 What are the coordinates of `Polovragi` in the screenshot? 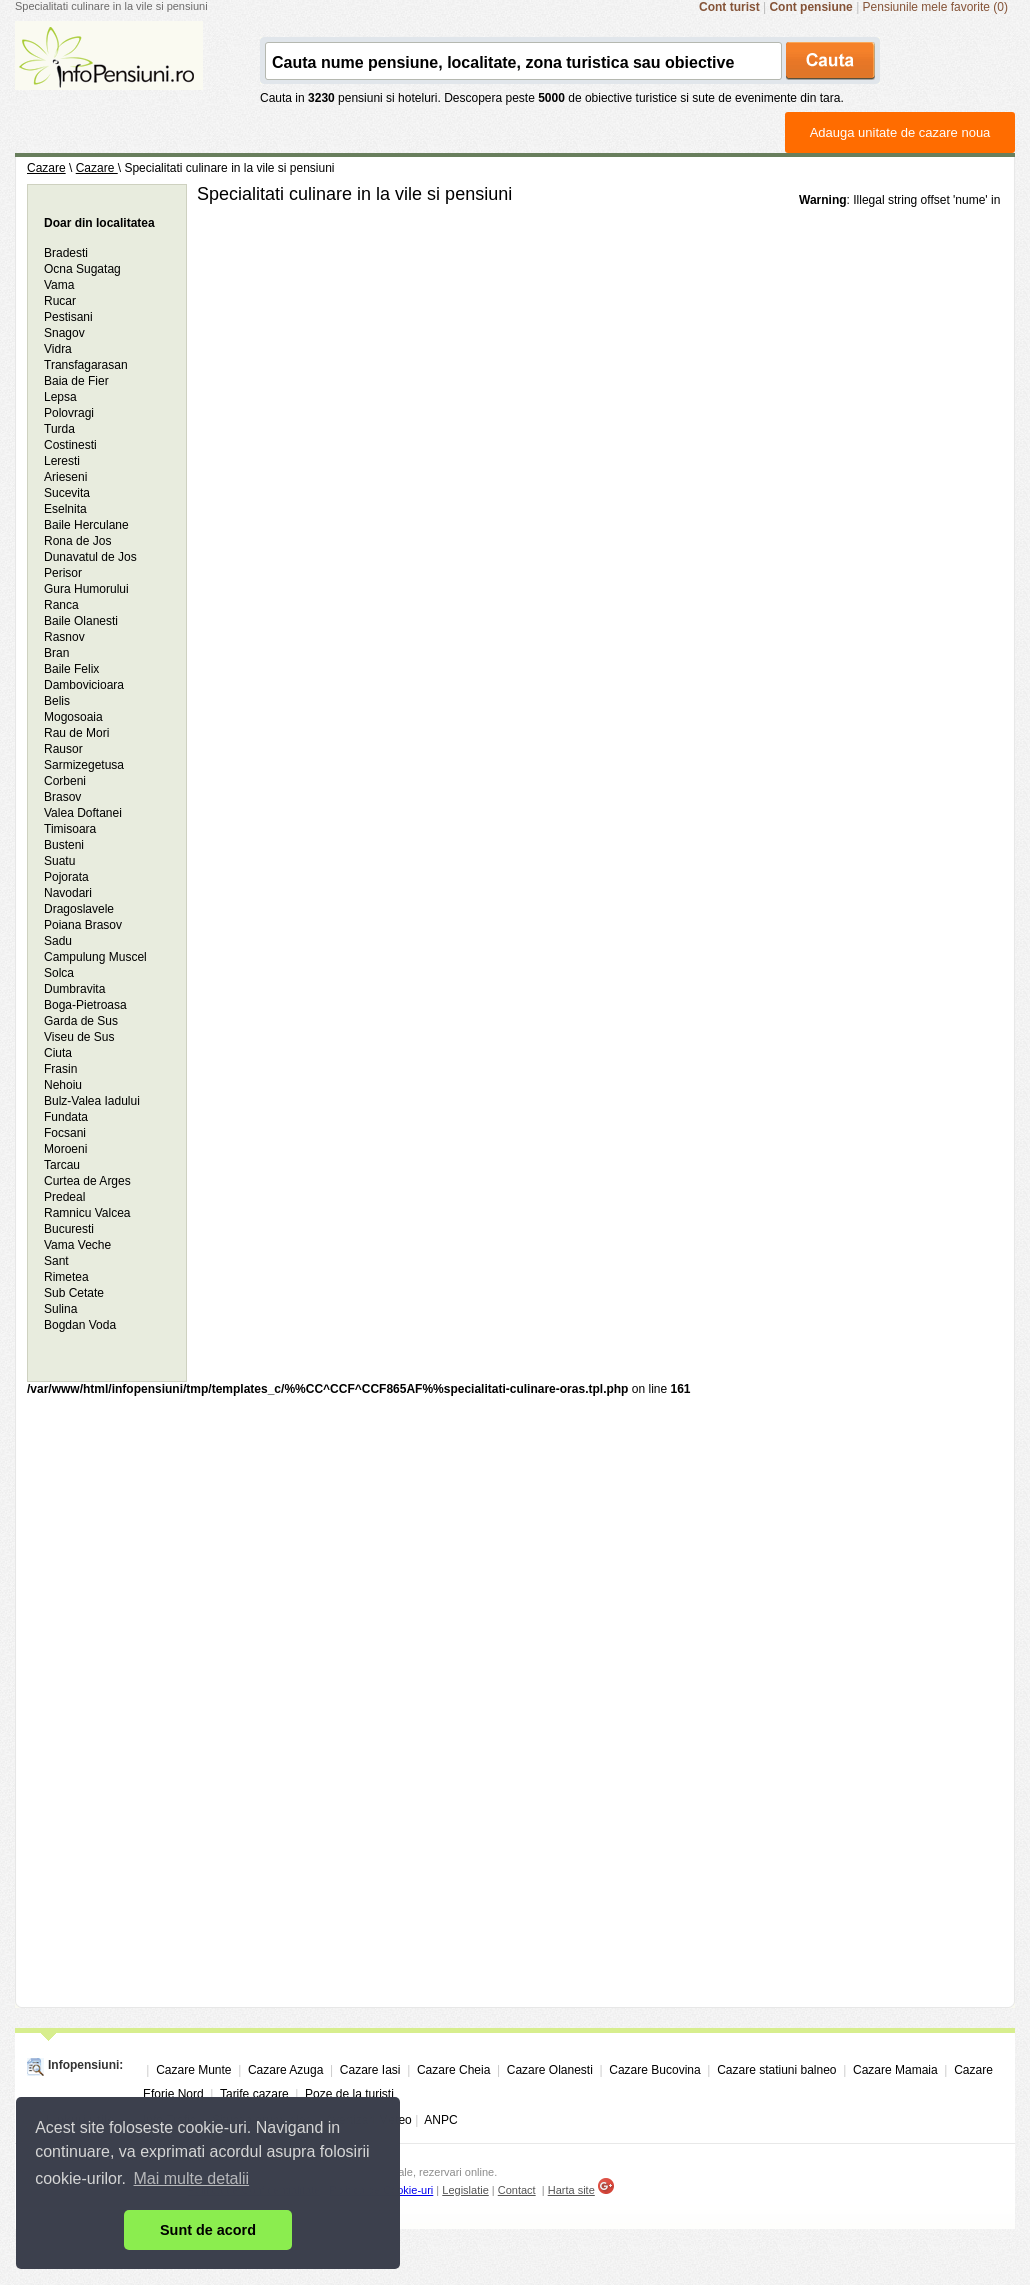 It's located at (69, 413).